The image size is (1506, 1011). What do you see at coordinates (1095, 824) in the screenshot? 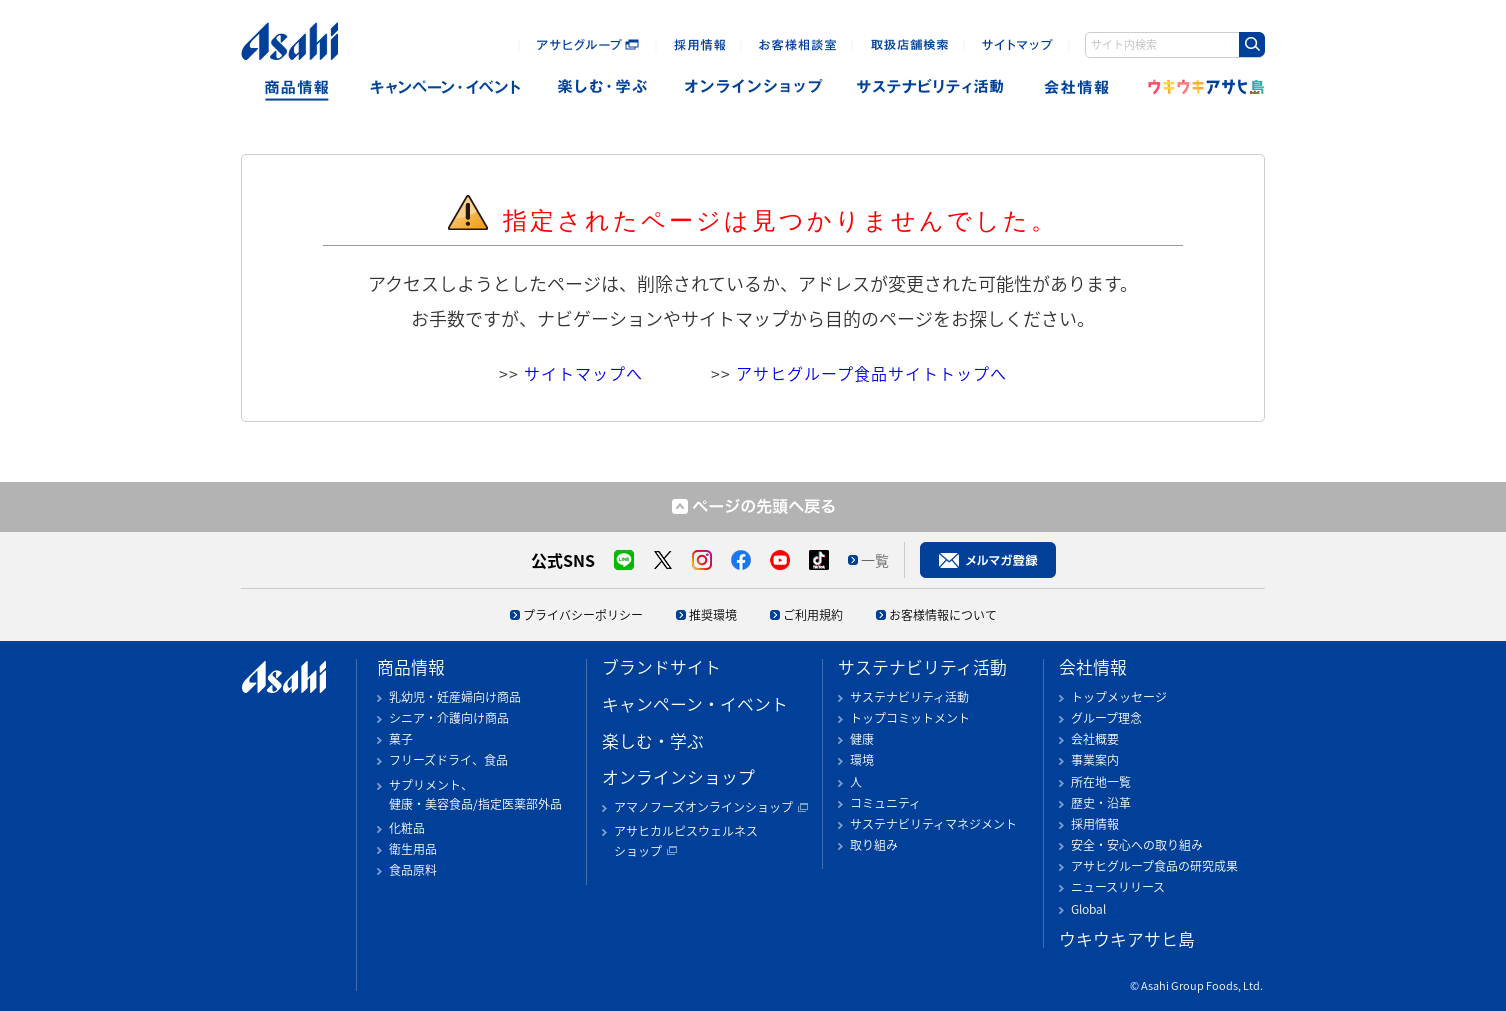
I see `採用情報` at bounding box center [1095, 824].